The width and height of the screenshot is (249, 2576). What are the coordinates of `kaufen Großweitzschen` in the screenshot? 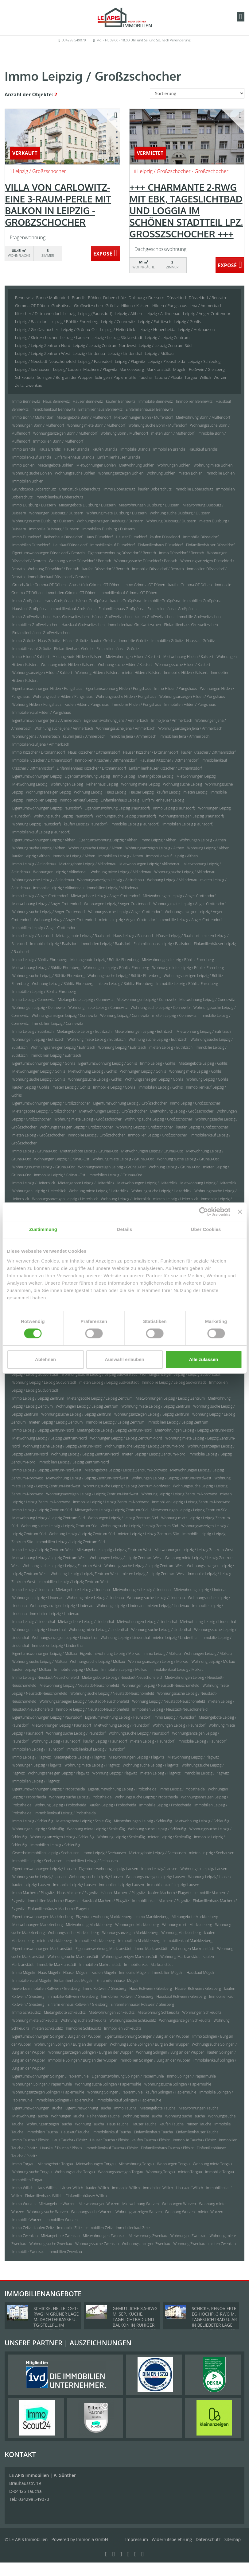 It's located at (154, 616).